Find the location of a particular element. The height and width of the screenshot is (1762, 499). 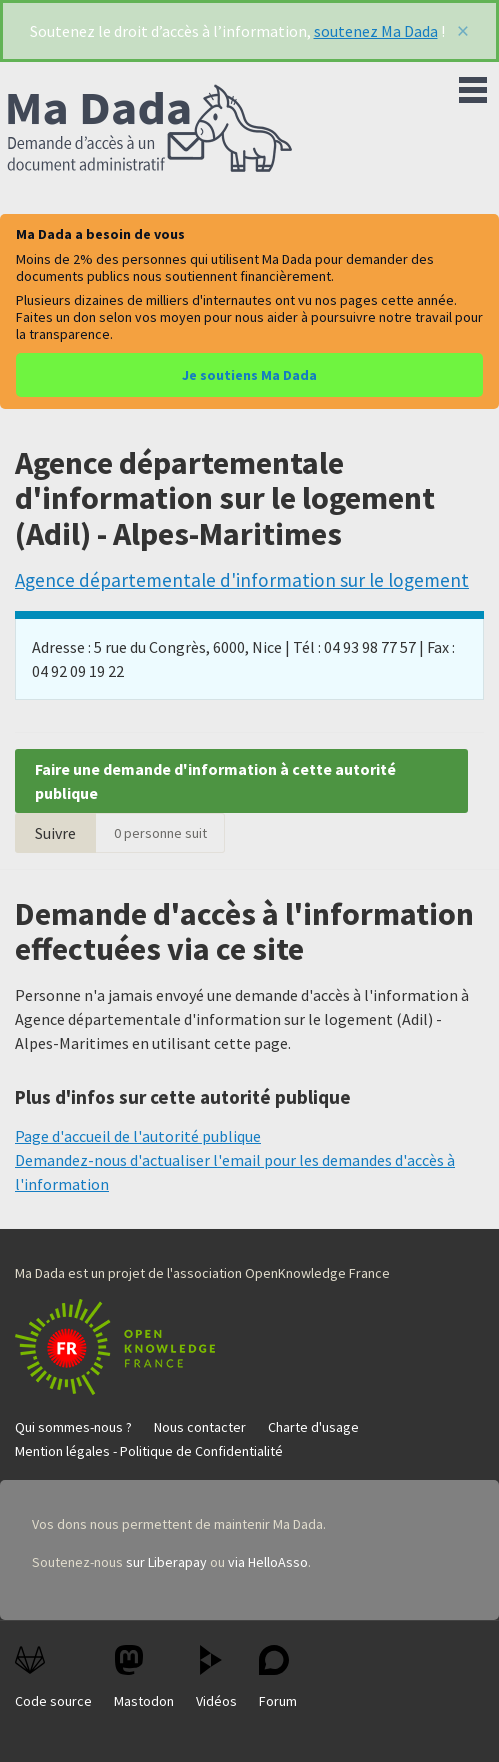

sur Liberapay is located at coordinates (166, 1562).